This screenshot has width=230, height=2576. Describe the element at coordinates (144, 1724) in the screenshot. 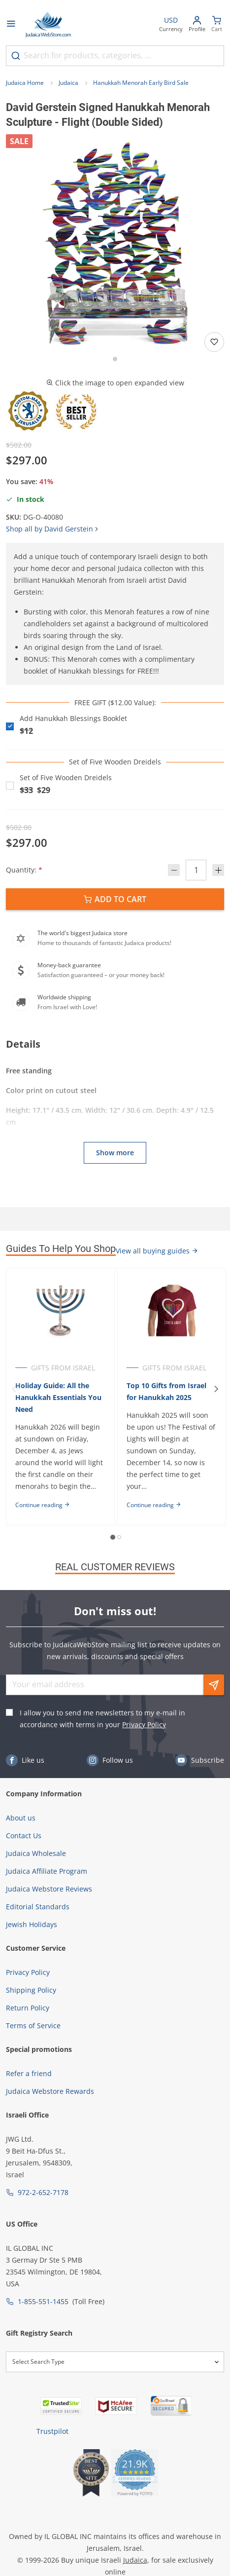

I see `Privacy Policy` at that location.